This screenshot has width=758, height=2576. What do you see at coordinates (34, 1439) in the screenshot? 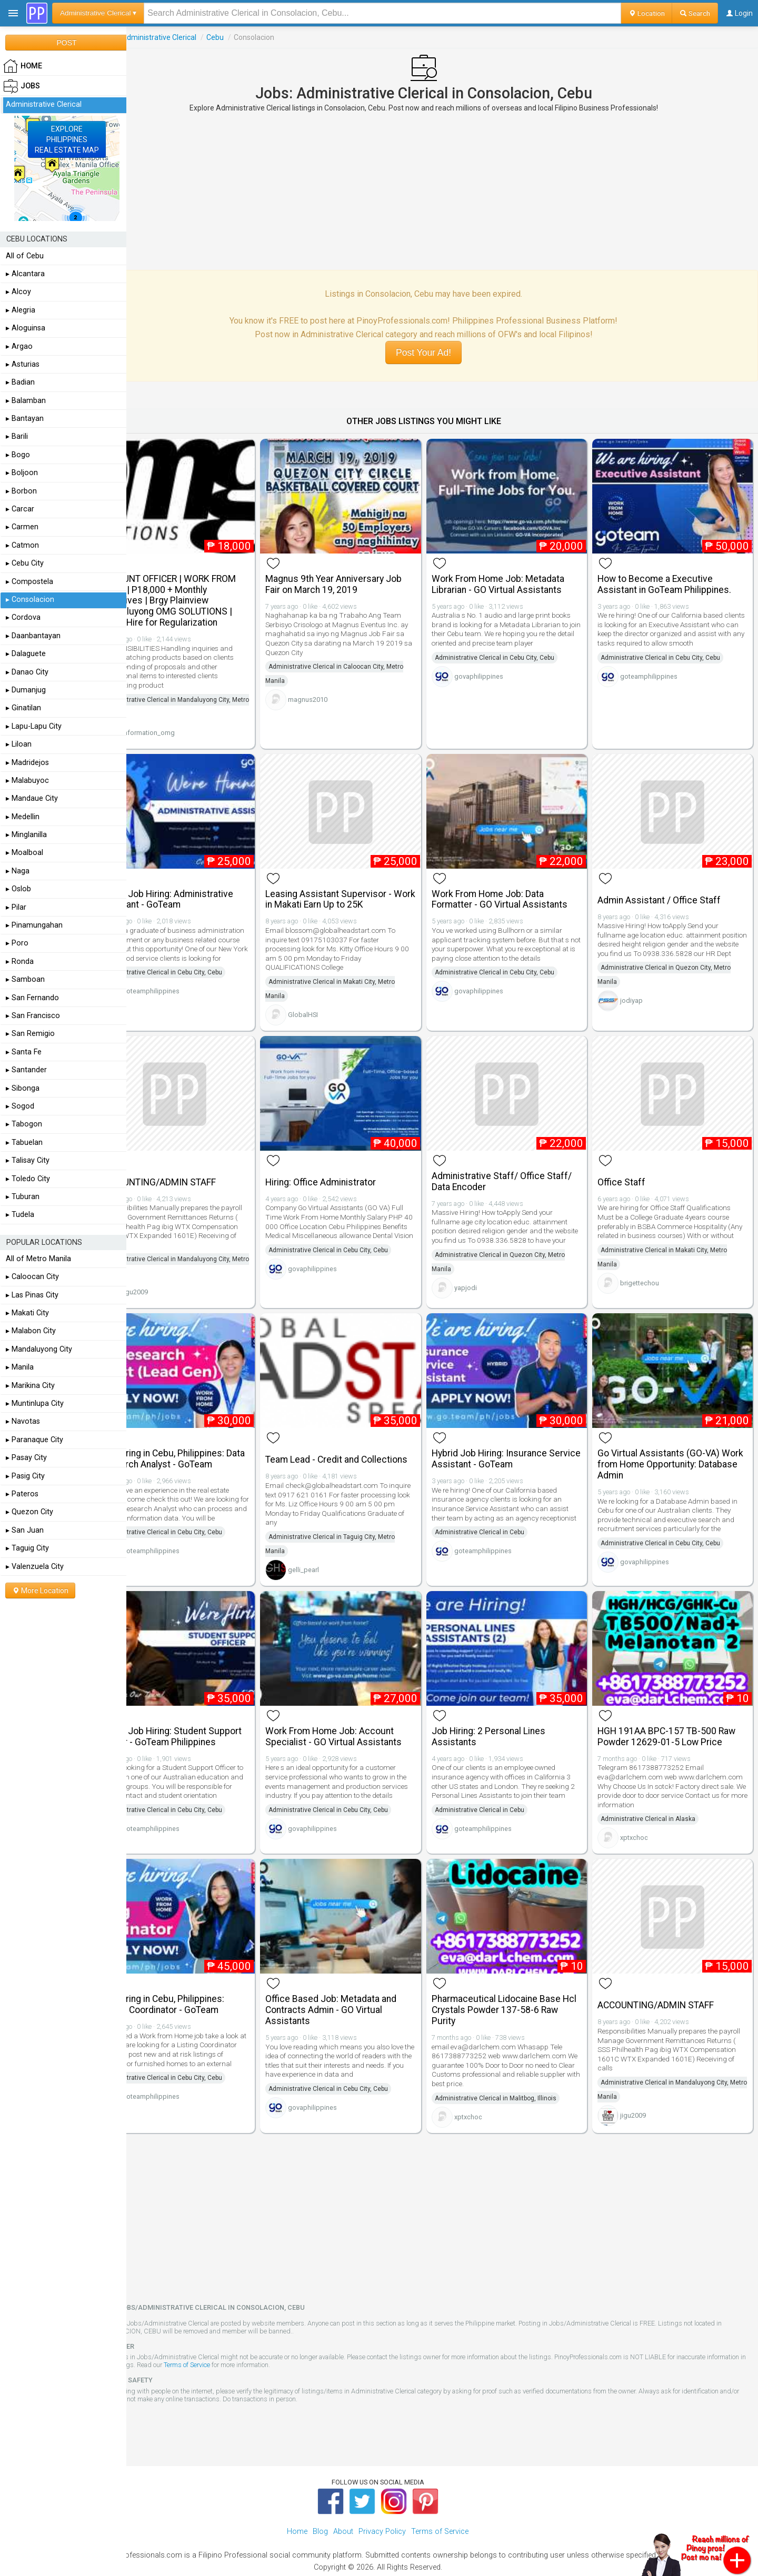
I see `▸ Paranaque City` at bounding box center [34, 1439].